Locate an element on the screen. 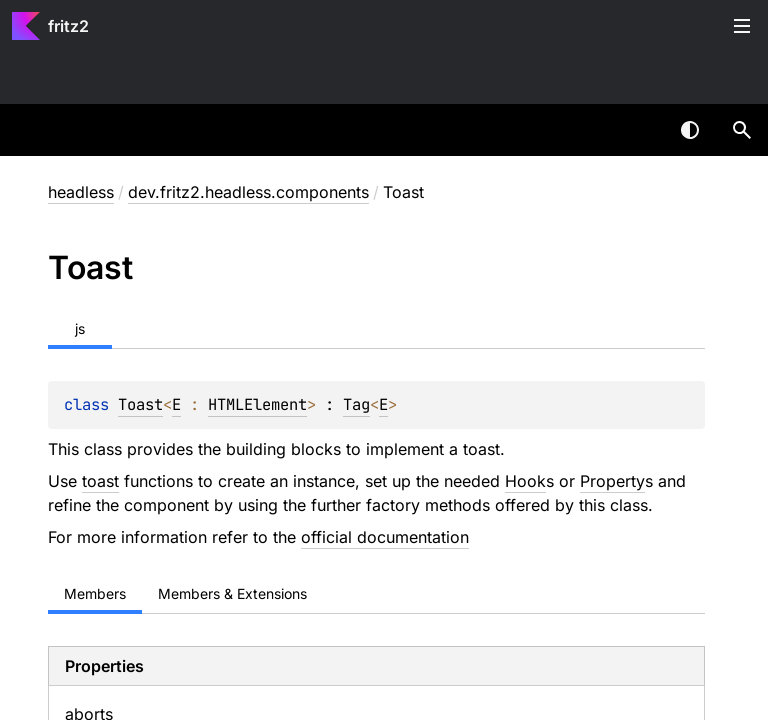  Members & Extensions is located at coordinates (232, 593).